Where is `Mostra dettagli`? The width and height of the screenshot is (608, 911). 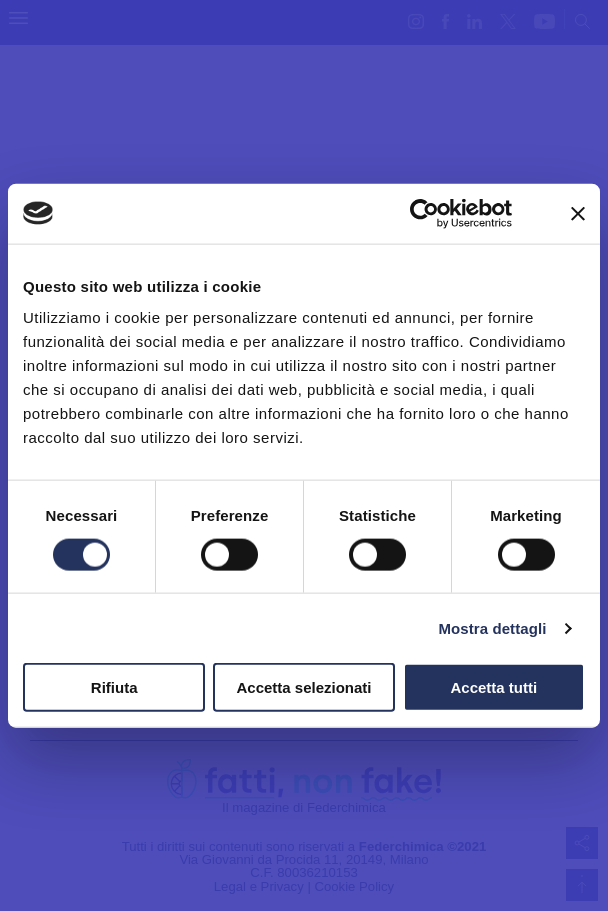
Mostra dettagli is located at coordinates (492, 627).